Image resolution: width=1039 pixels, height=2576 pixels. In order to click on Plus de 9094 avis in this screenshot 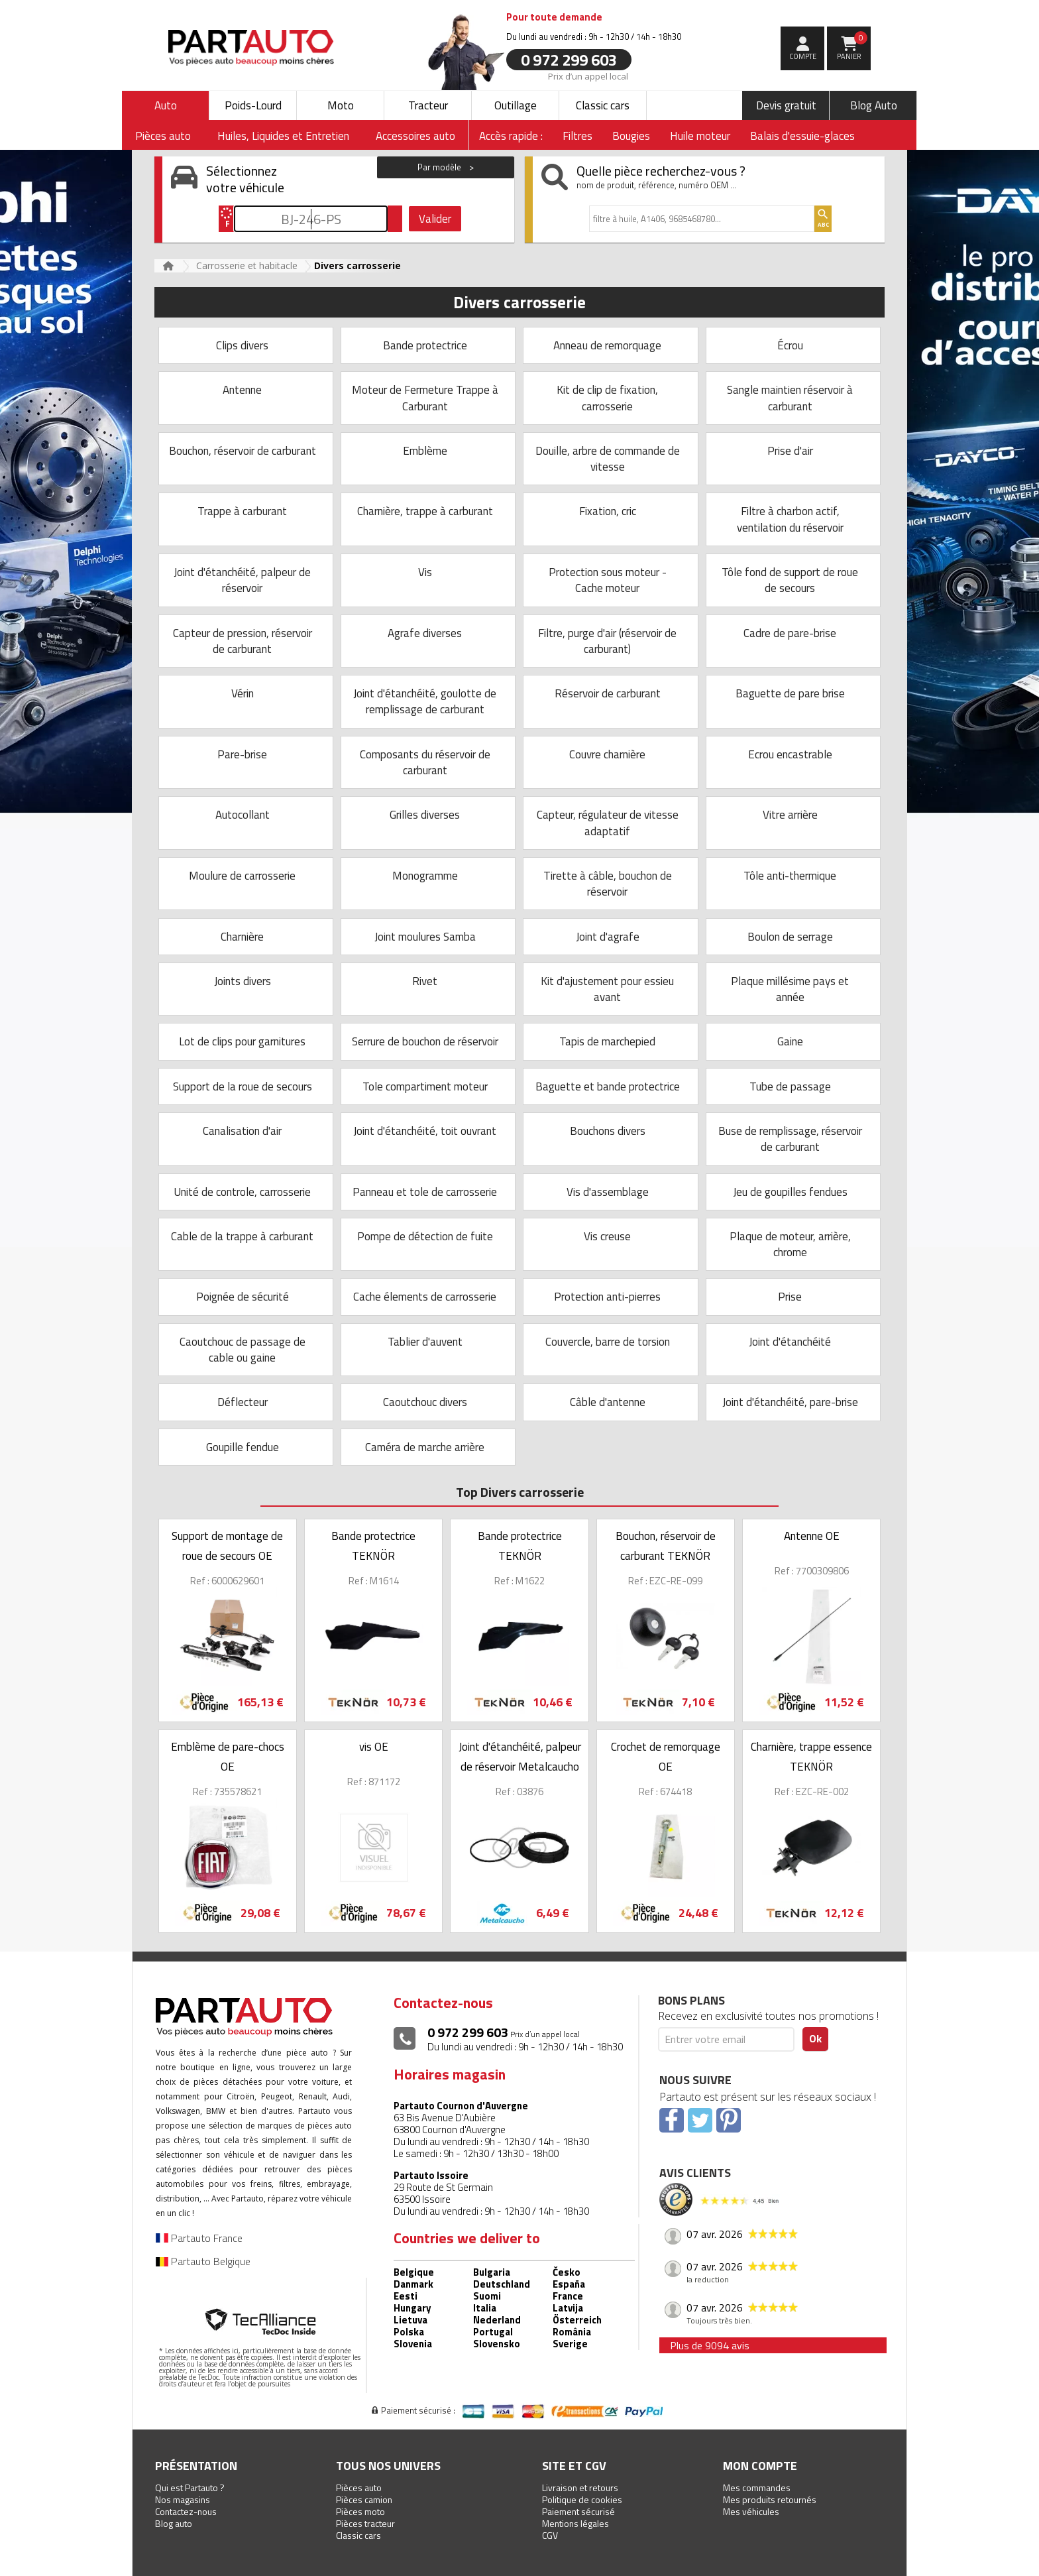, I will do `click(709, 2345)`.